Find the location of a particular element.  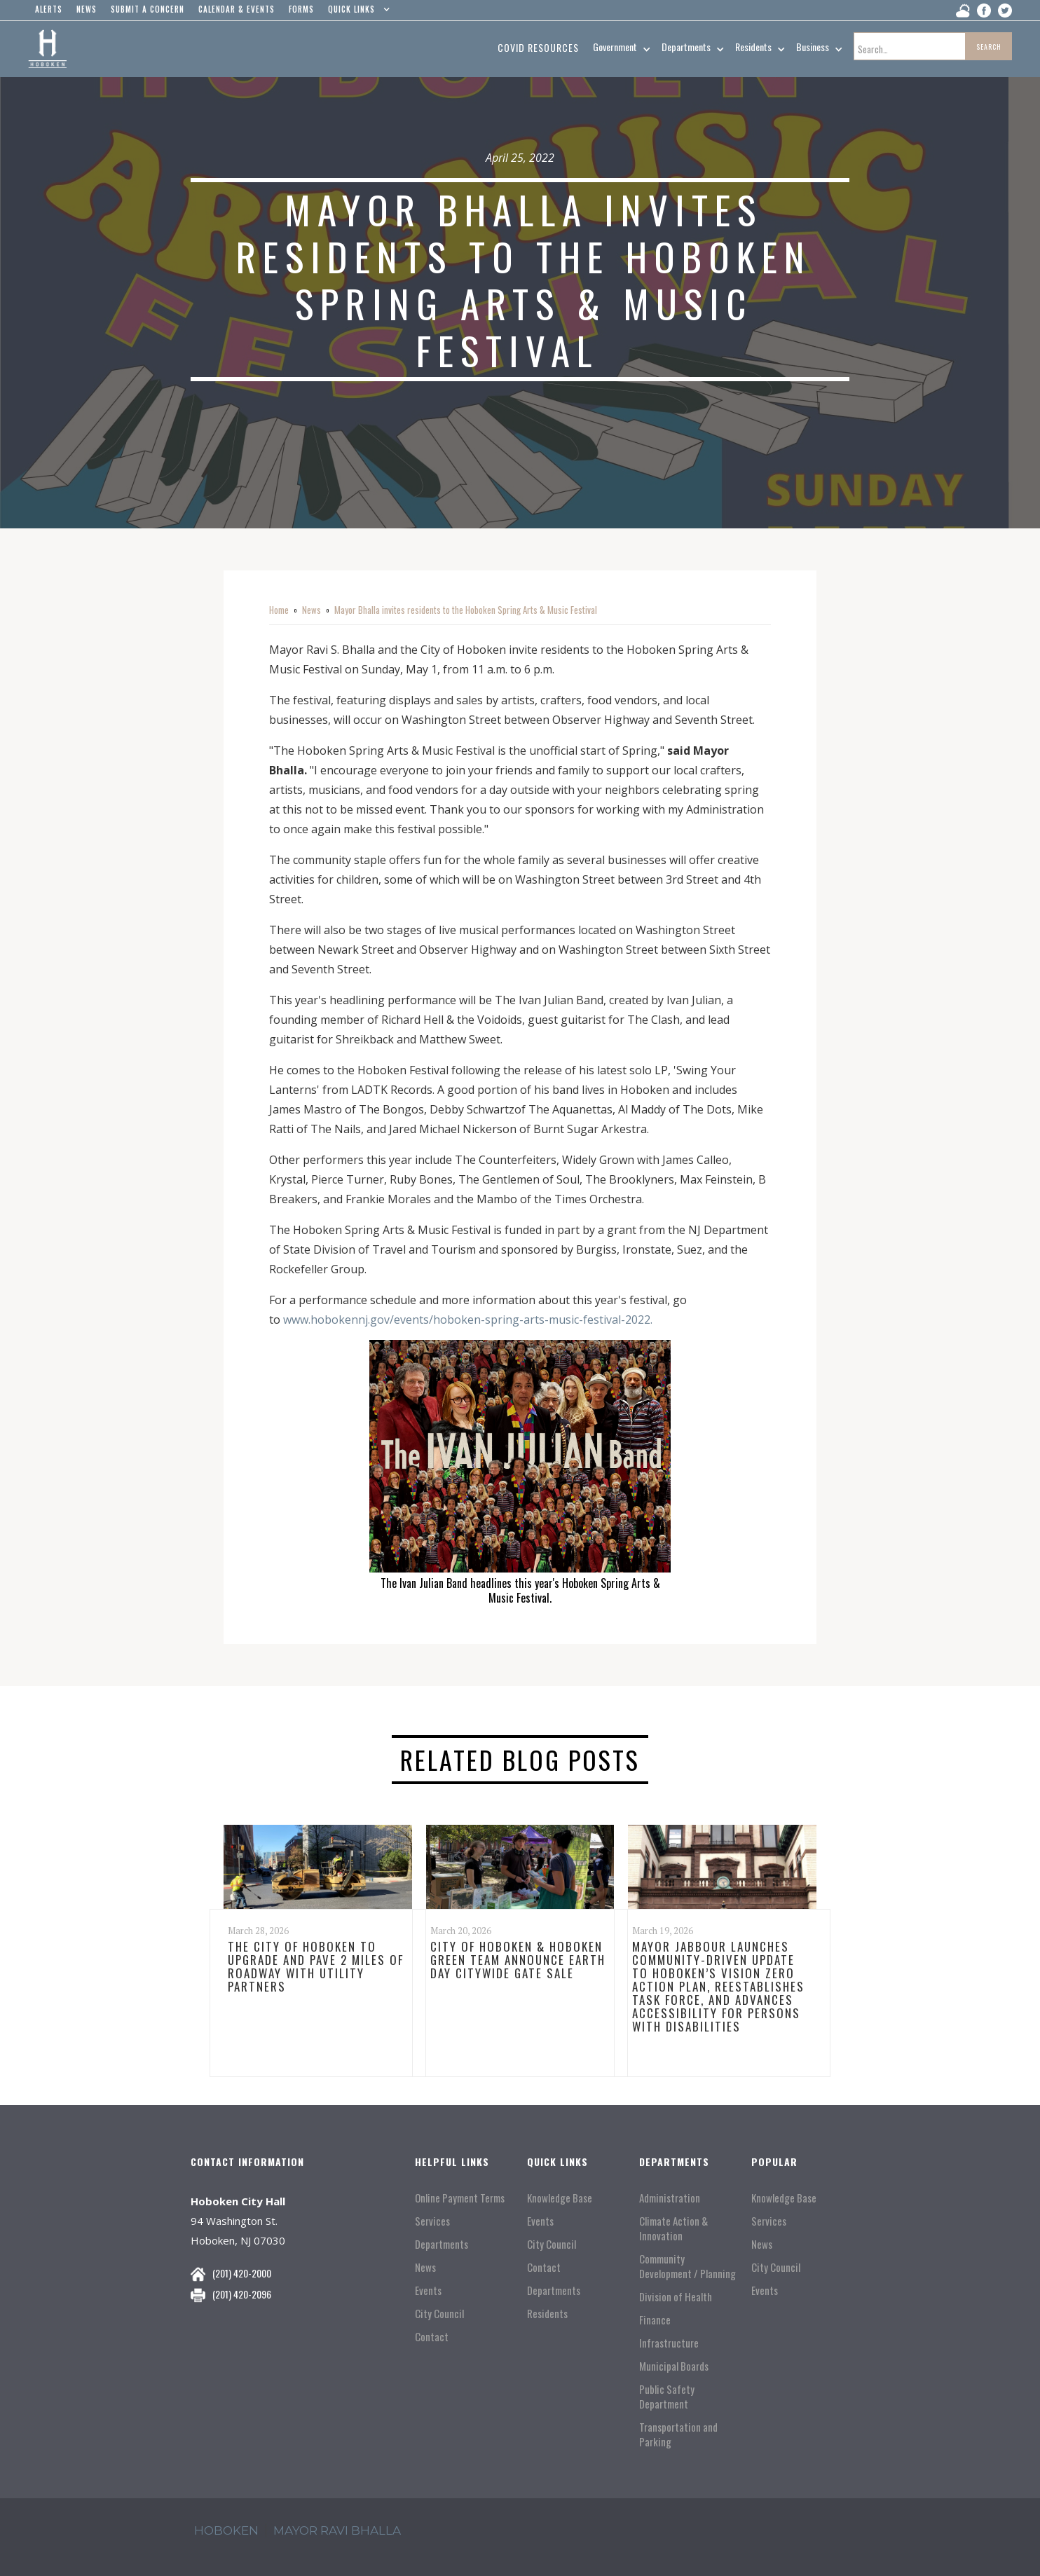

Infrastructure is located at coordinates (669, 2343).